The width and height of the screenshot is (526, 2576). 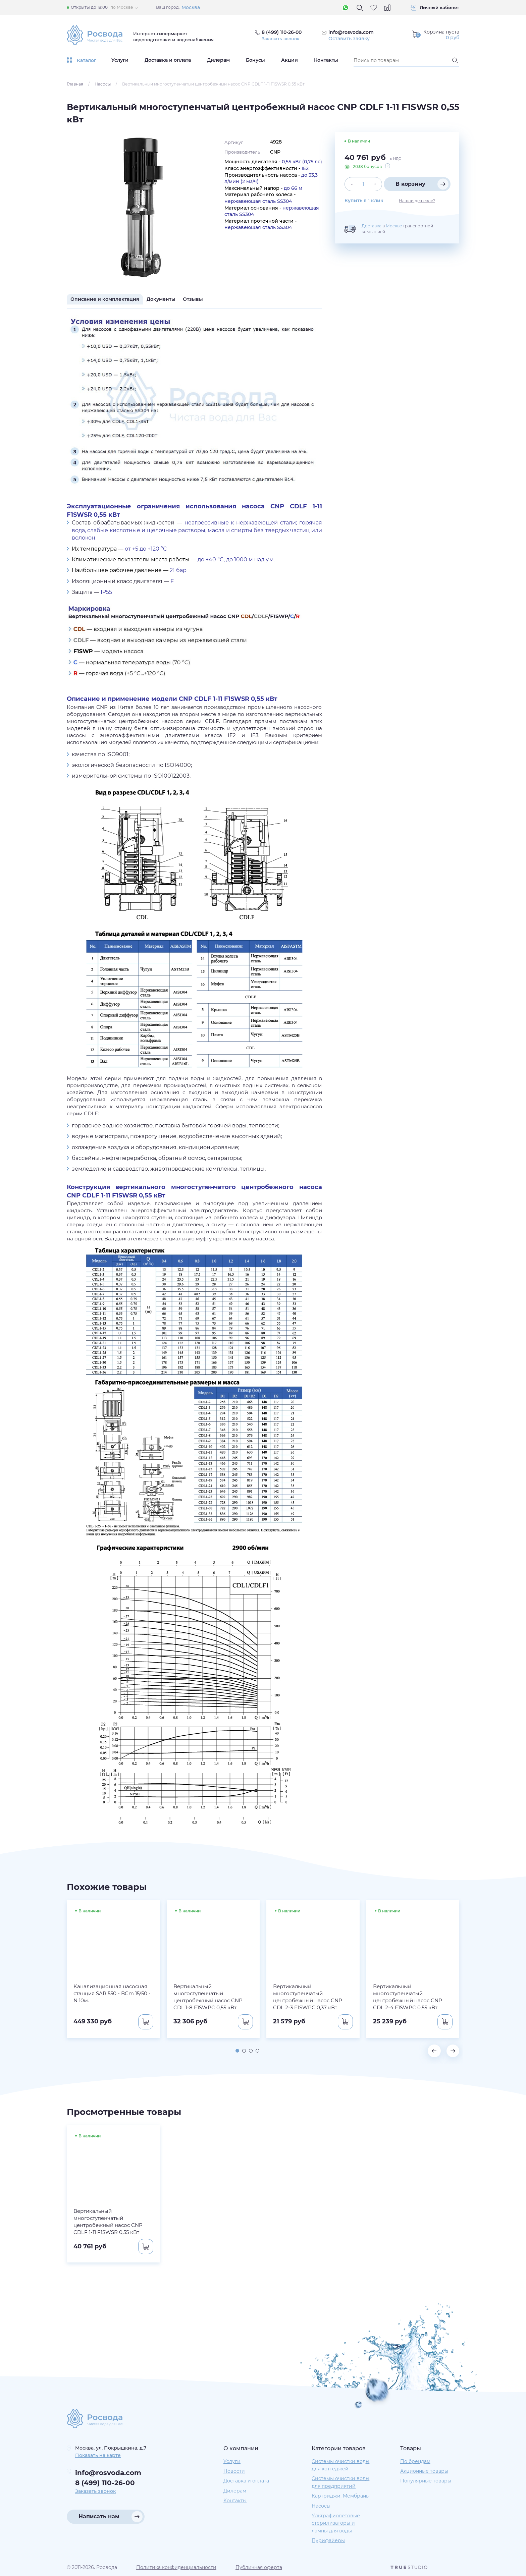 What do you see at coordinates (349, 38) in the screenshot?
I see `Оставить заявку` at bounding box center [349, 38].